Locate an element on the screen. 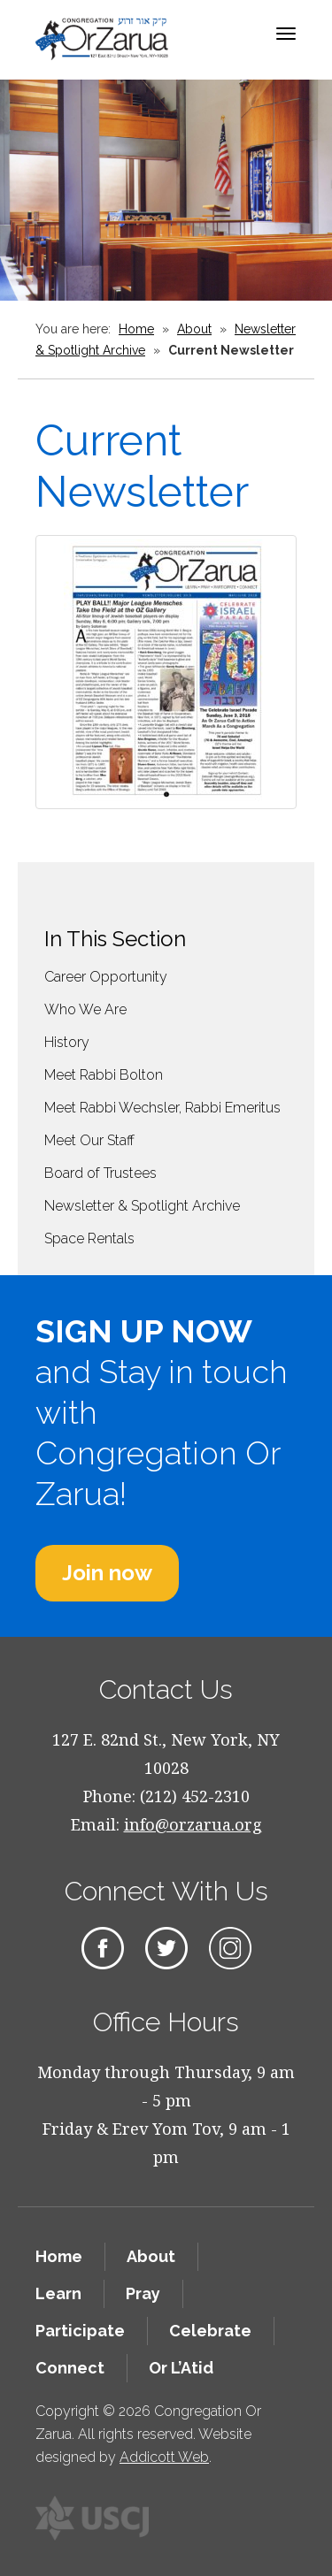  Pray is located at coordinates (143, 2293).